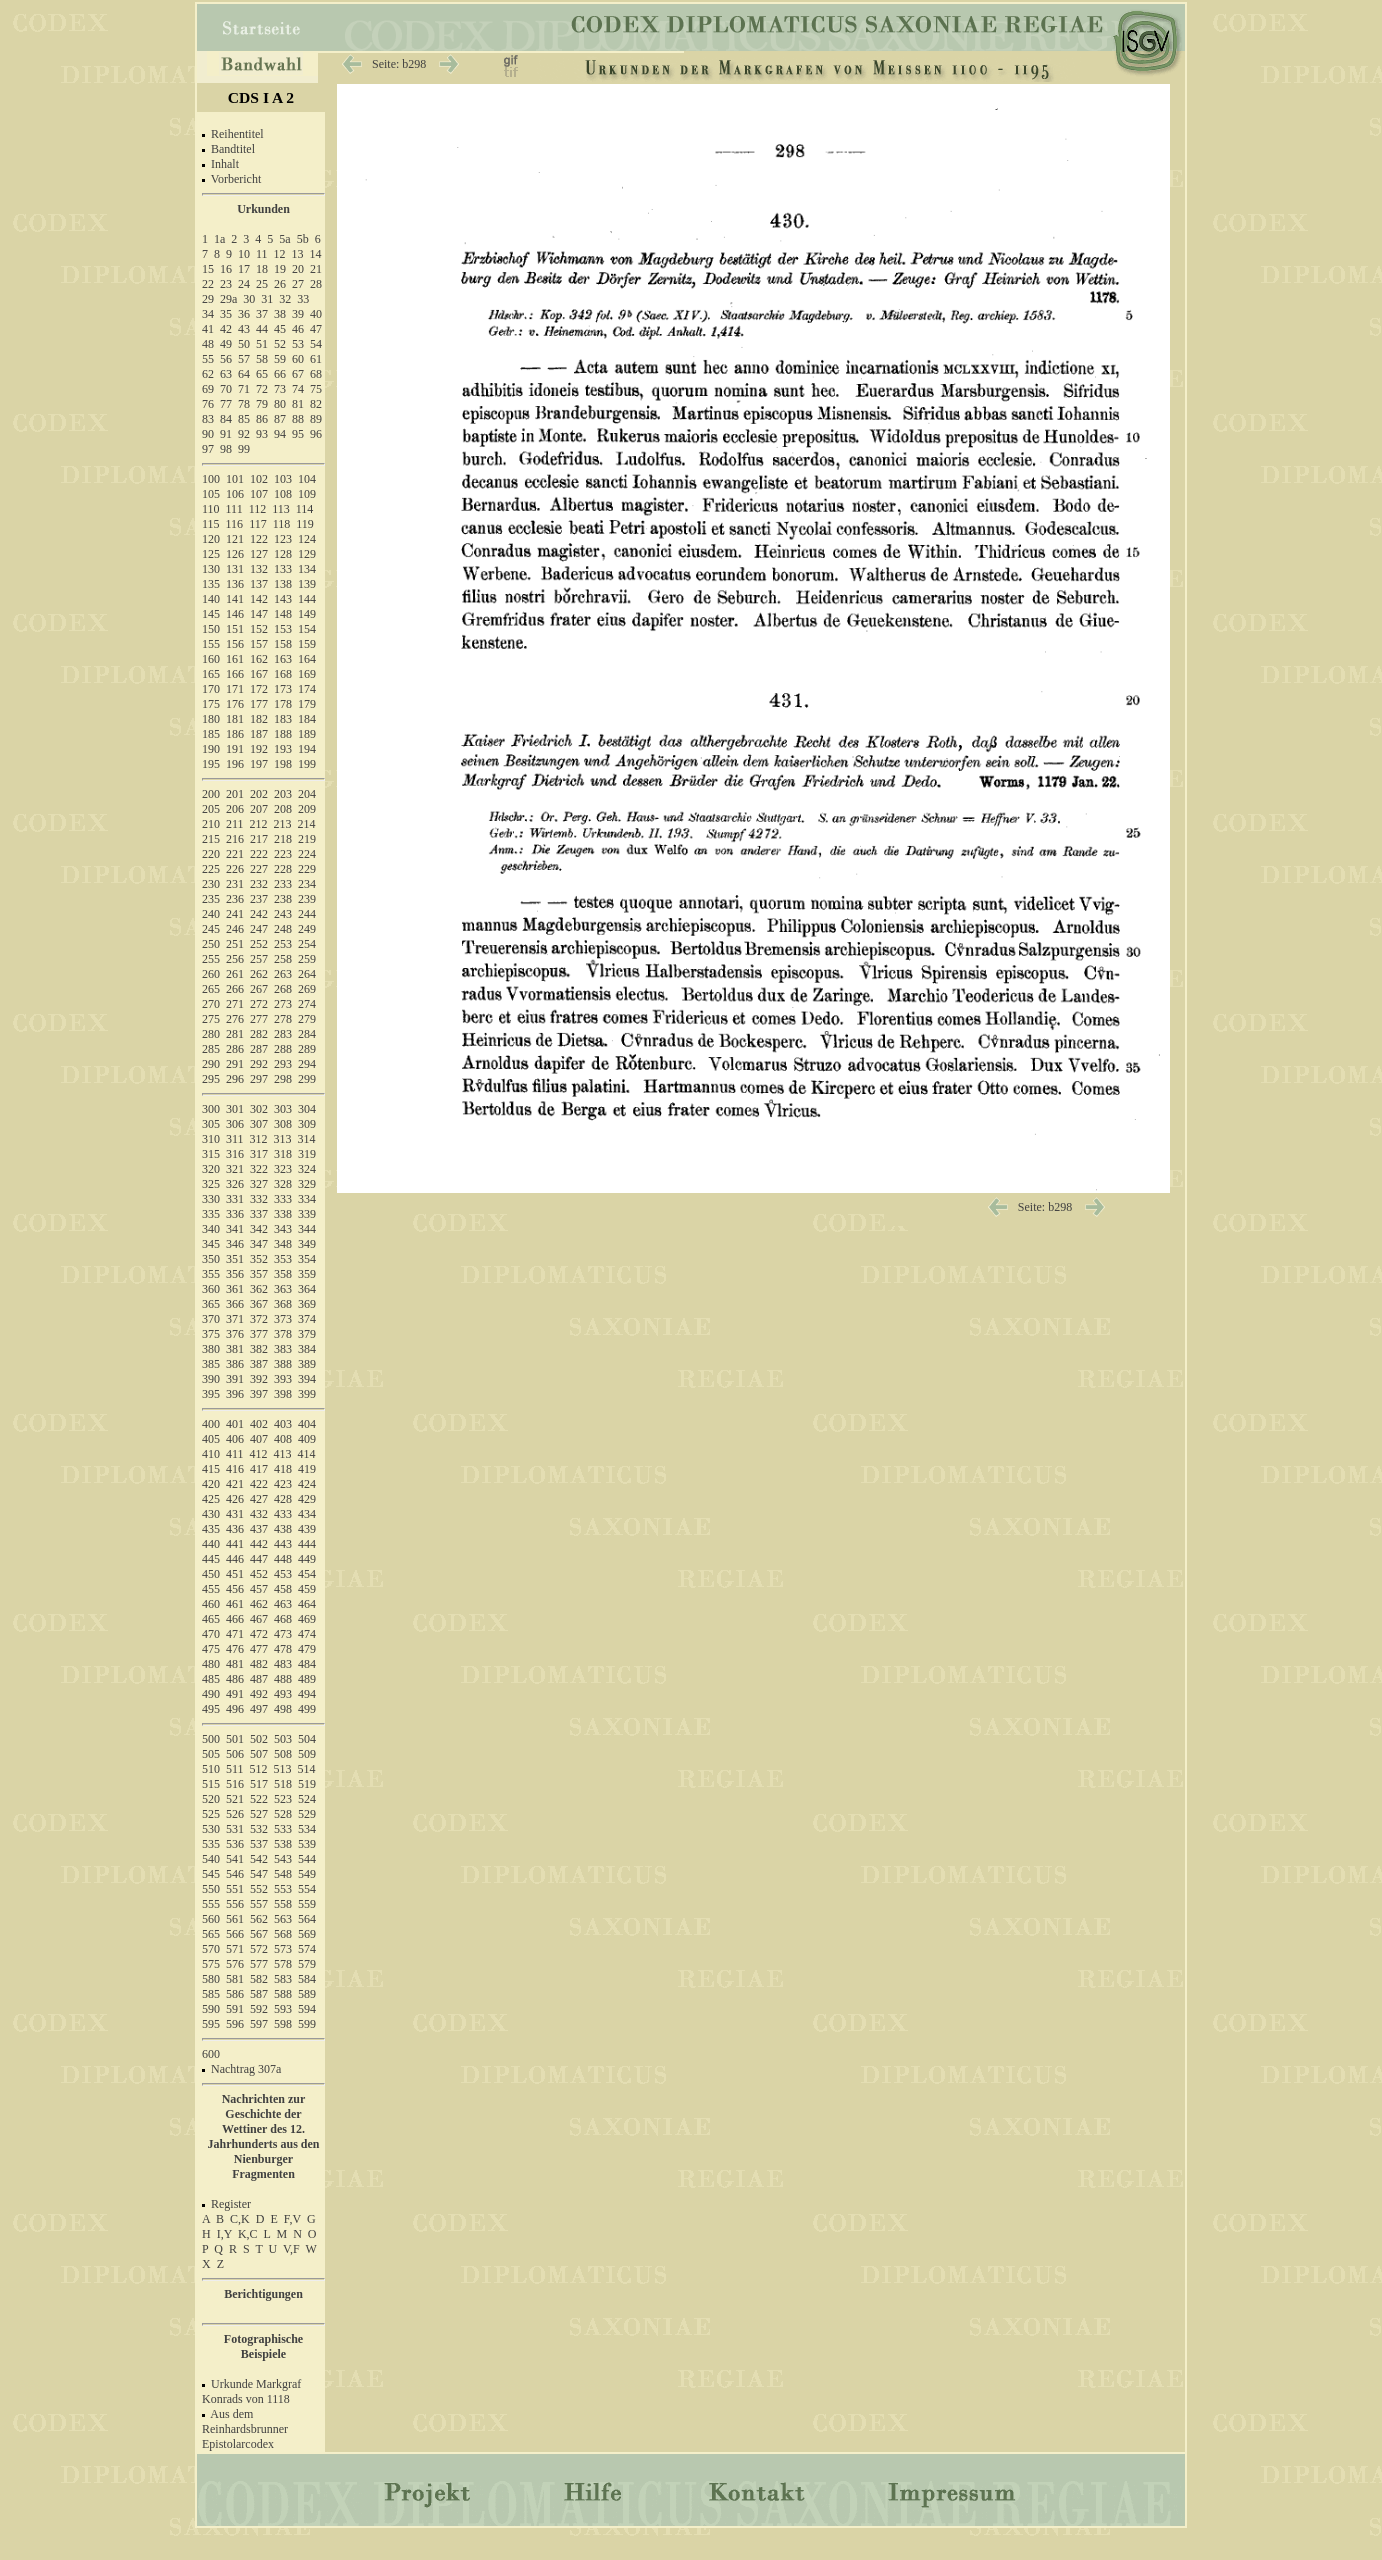 This screenshot has height=2560, width=1382. I want to click on 117, so click(258, 524).